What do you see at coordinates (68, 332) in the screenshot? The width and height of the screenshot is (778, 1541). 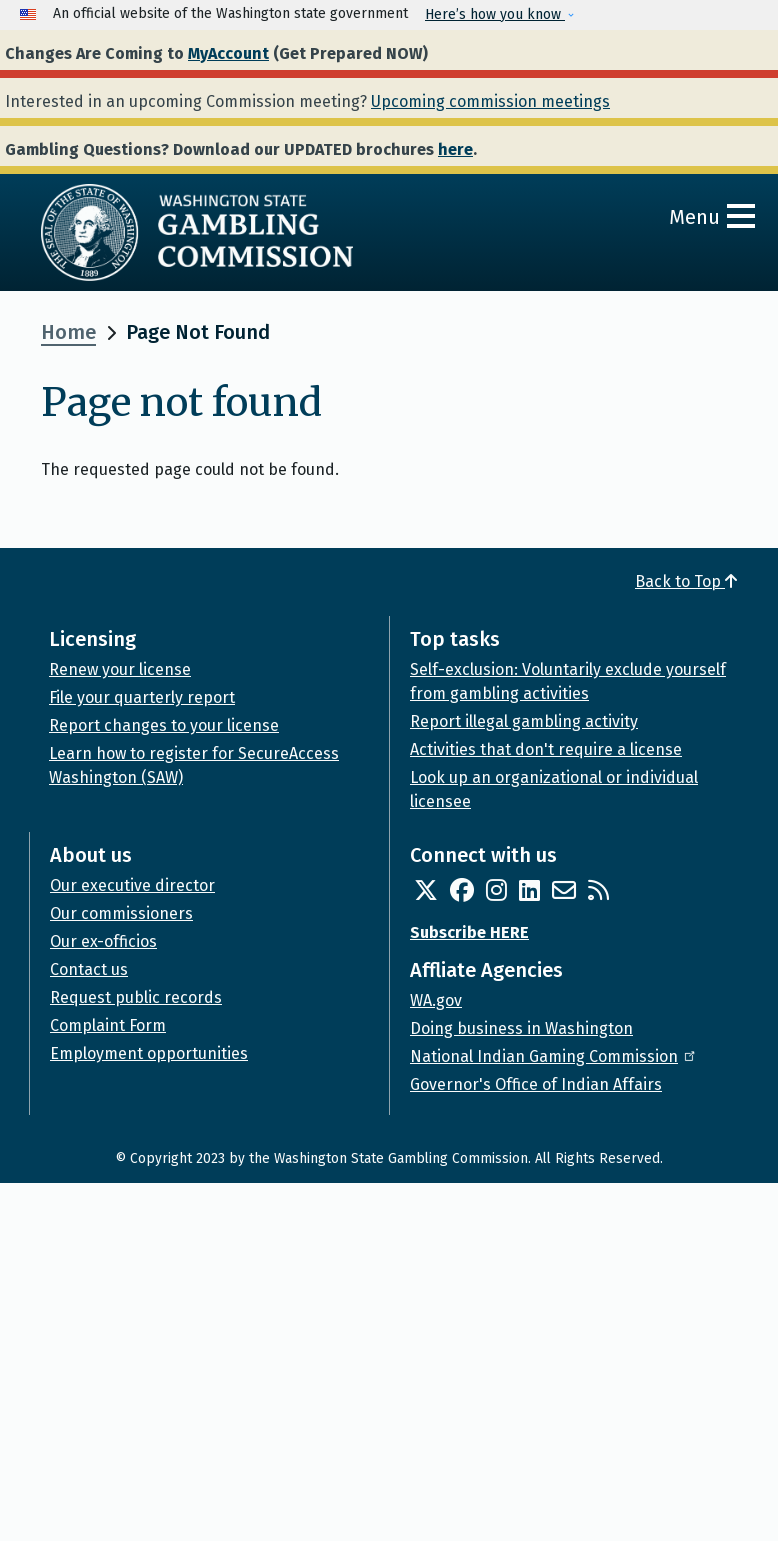 I see `Home` at bounding box center [68, 332].